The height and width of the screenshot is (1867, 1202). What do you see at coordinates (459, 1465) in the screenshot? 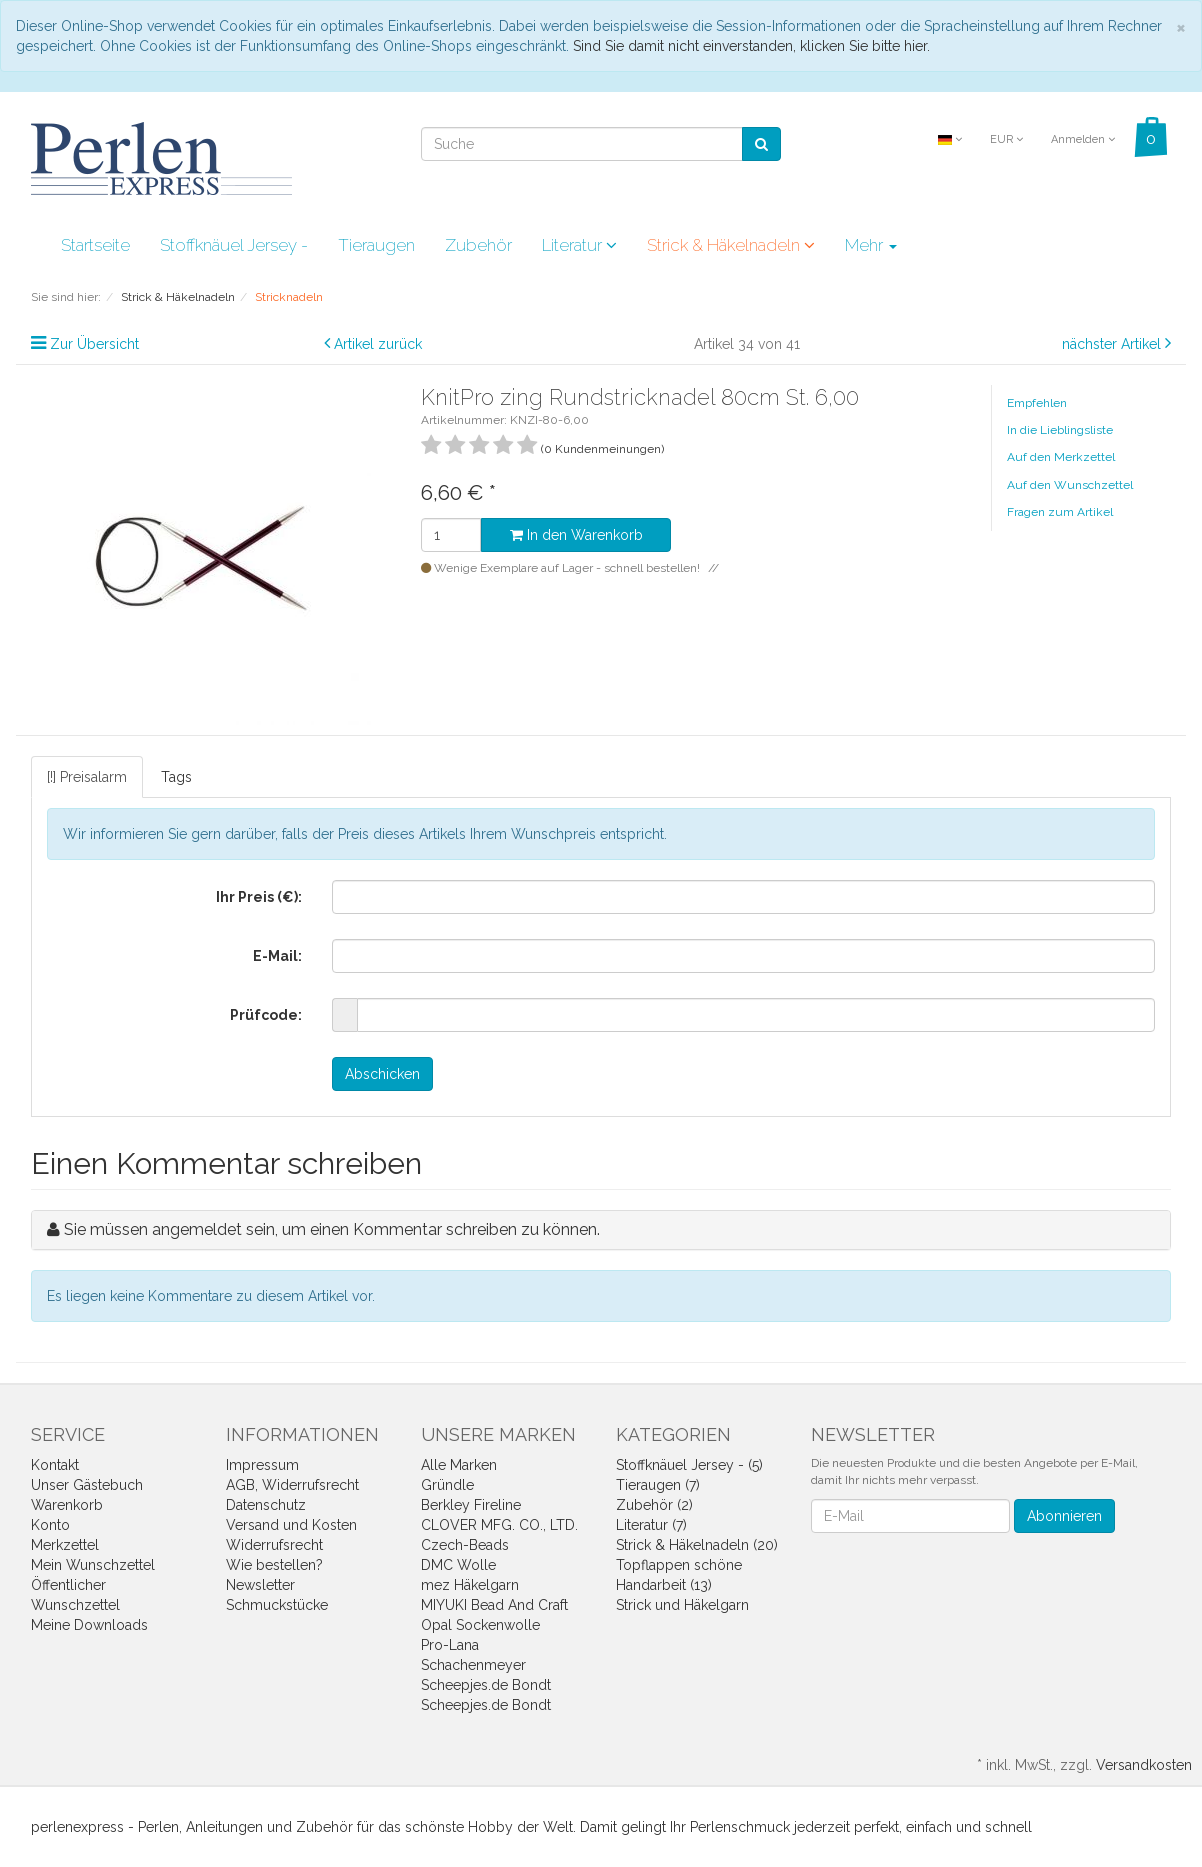
I see `Alle Marken` at bounding box center [459, 1465].